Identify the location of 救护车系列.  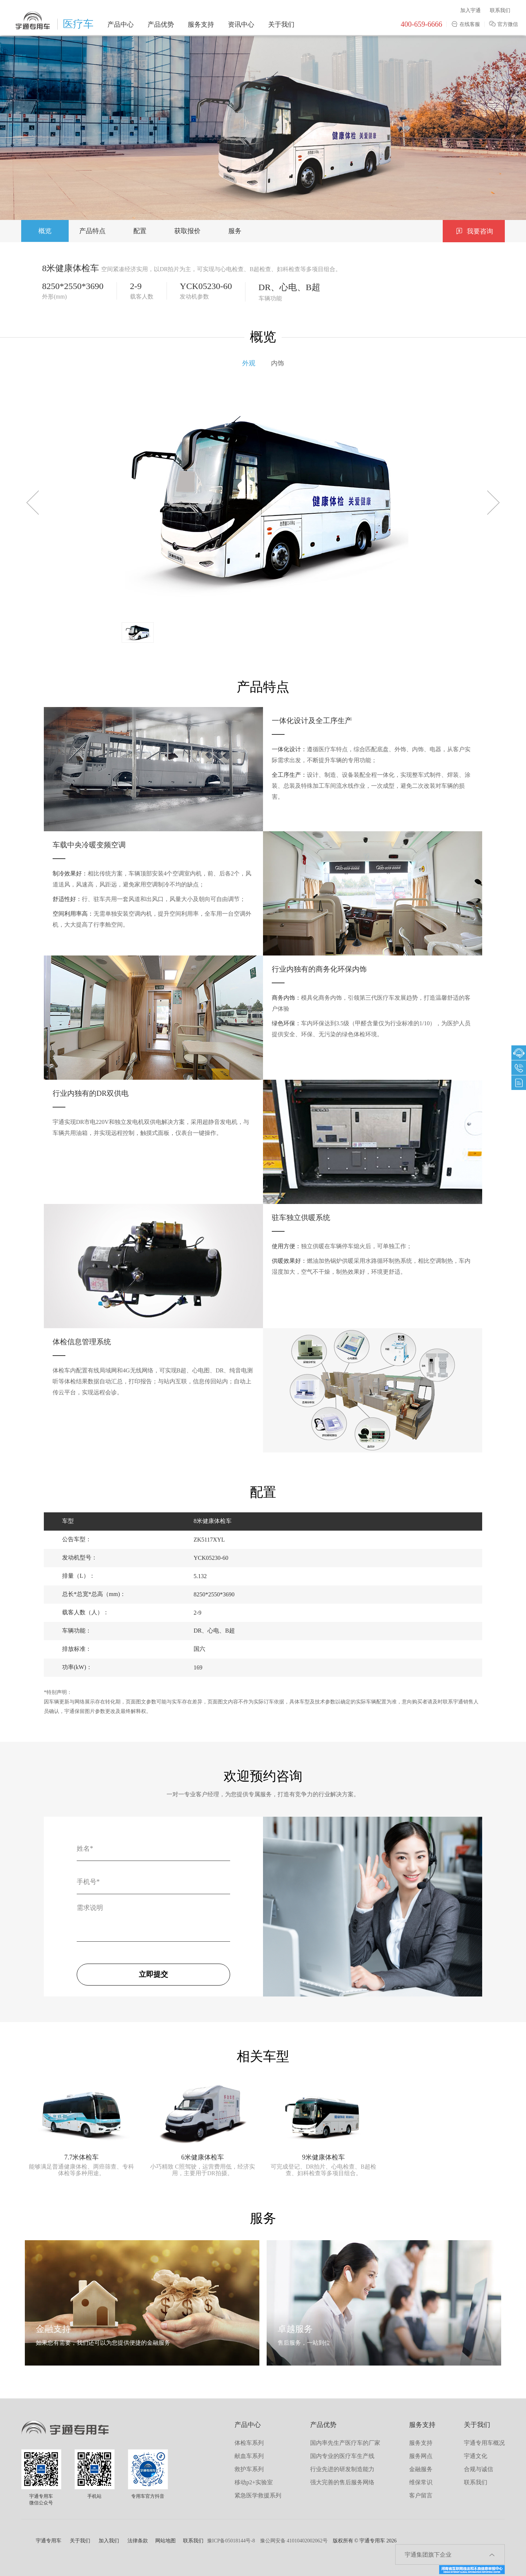
(249, 2469).